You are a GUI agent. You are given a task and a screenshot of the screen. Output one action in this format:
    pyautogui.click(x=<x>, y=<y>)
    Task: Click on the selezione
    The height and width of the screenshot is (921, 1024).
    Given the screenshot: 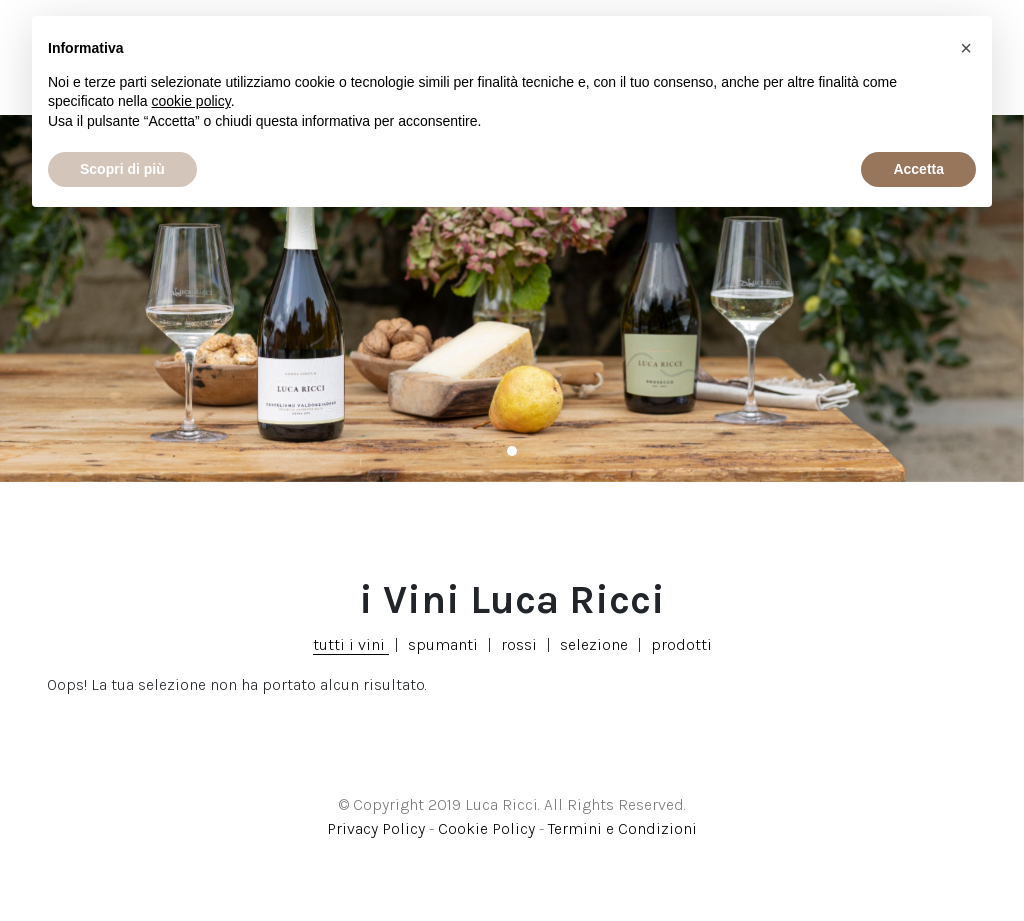 What is the action you would take?
    pyautogui.click(x=594, y=644)
    